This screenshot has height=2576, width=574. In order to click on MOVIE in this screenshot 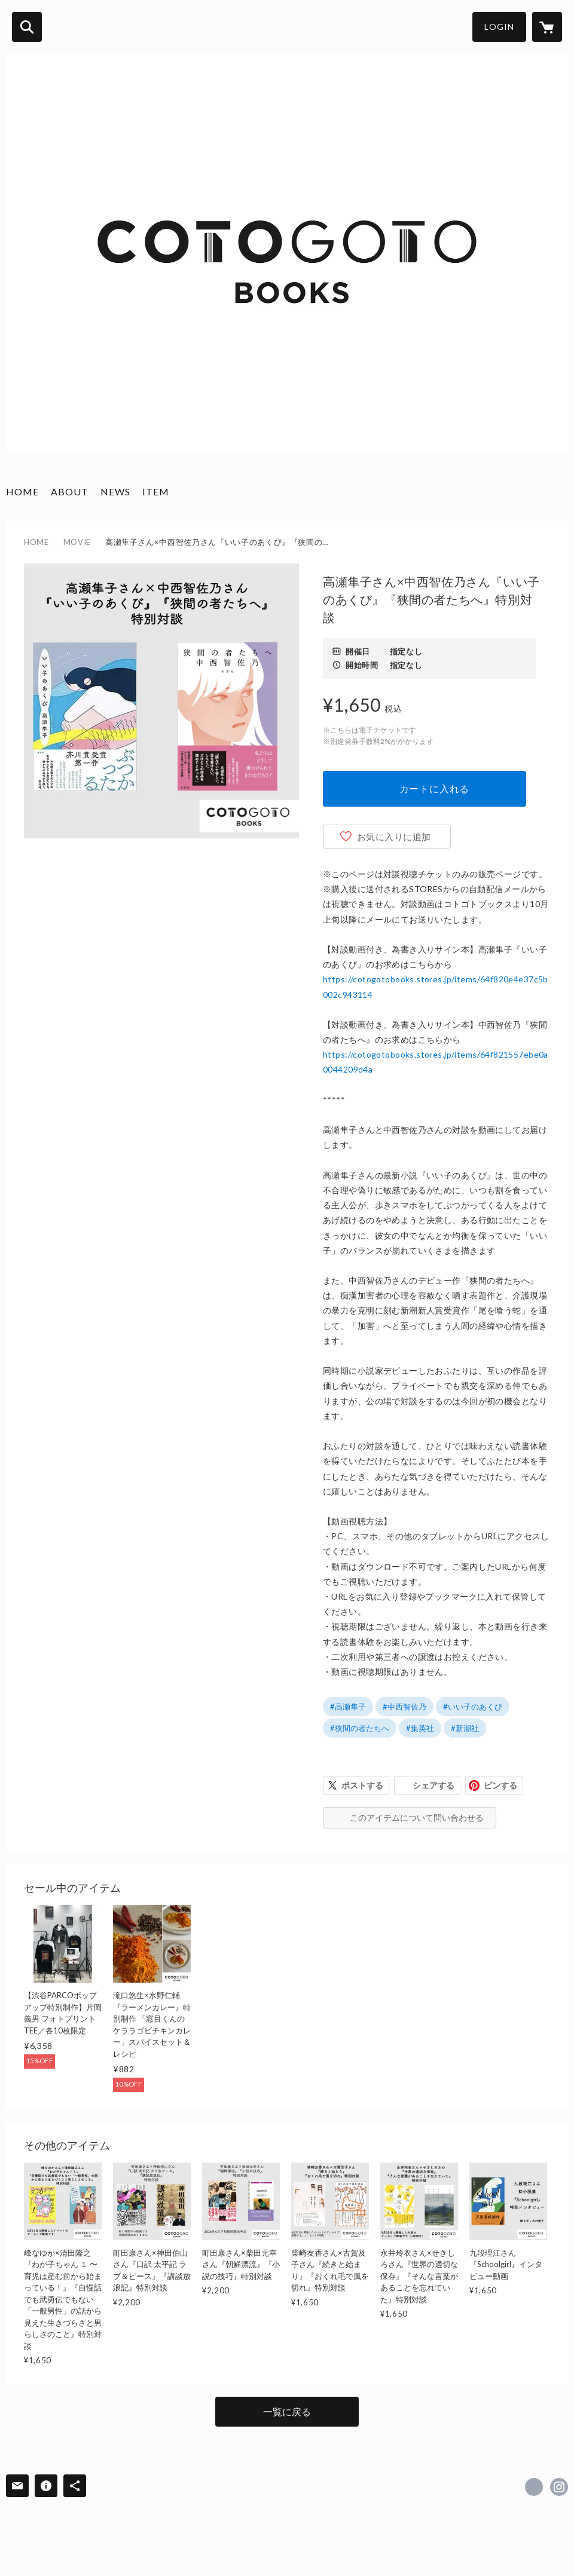, I will do `click(77, 542)`.